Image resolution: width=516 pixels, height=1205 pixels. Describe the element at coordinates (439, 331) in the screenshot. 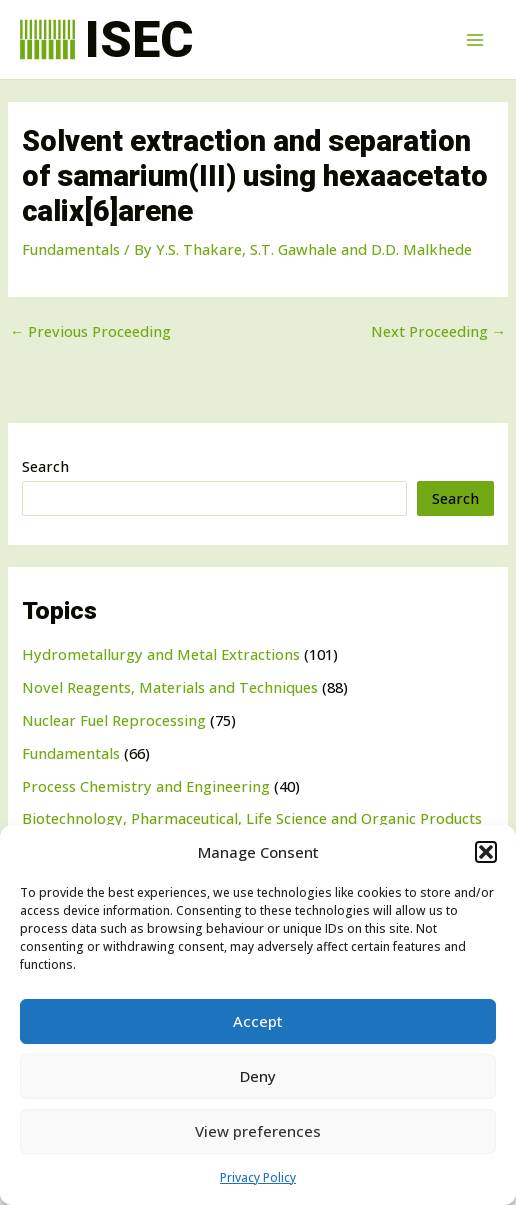

I see `Next Proceeding` at that location.